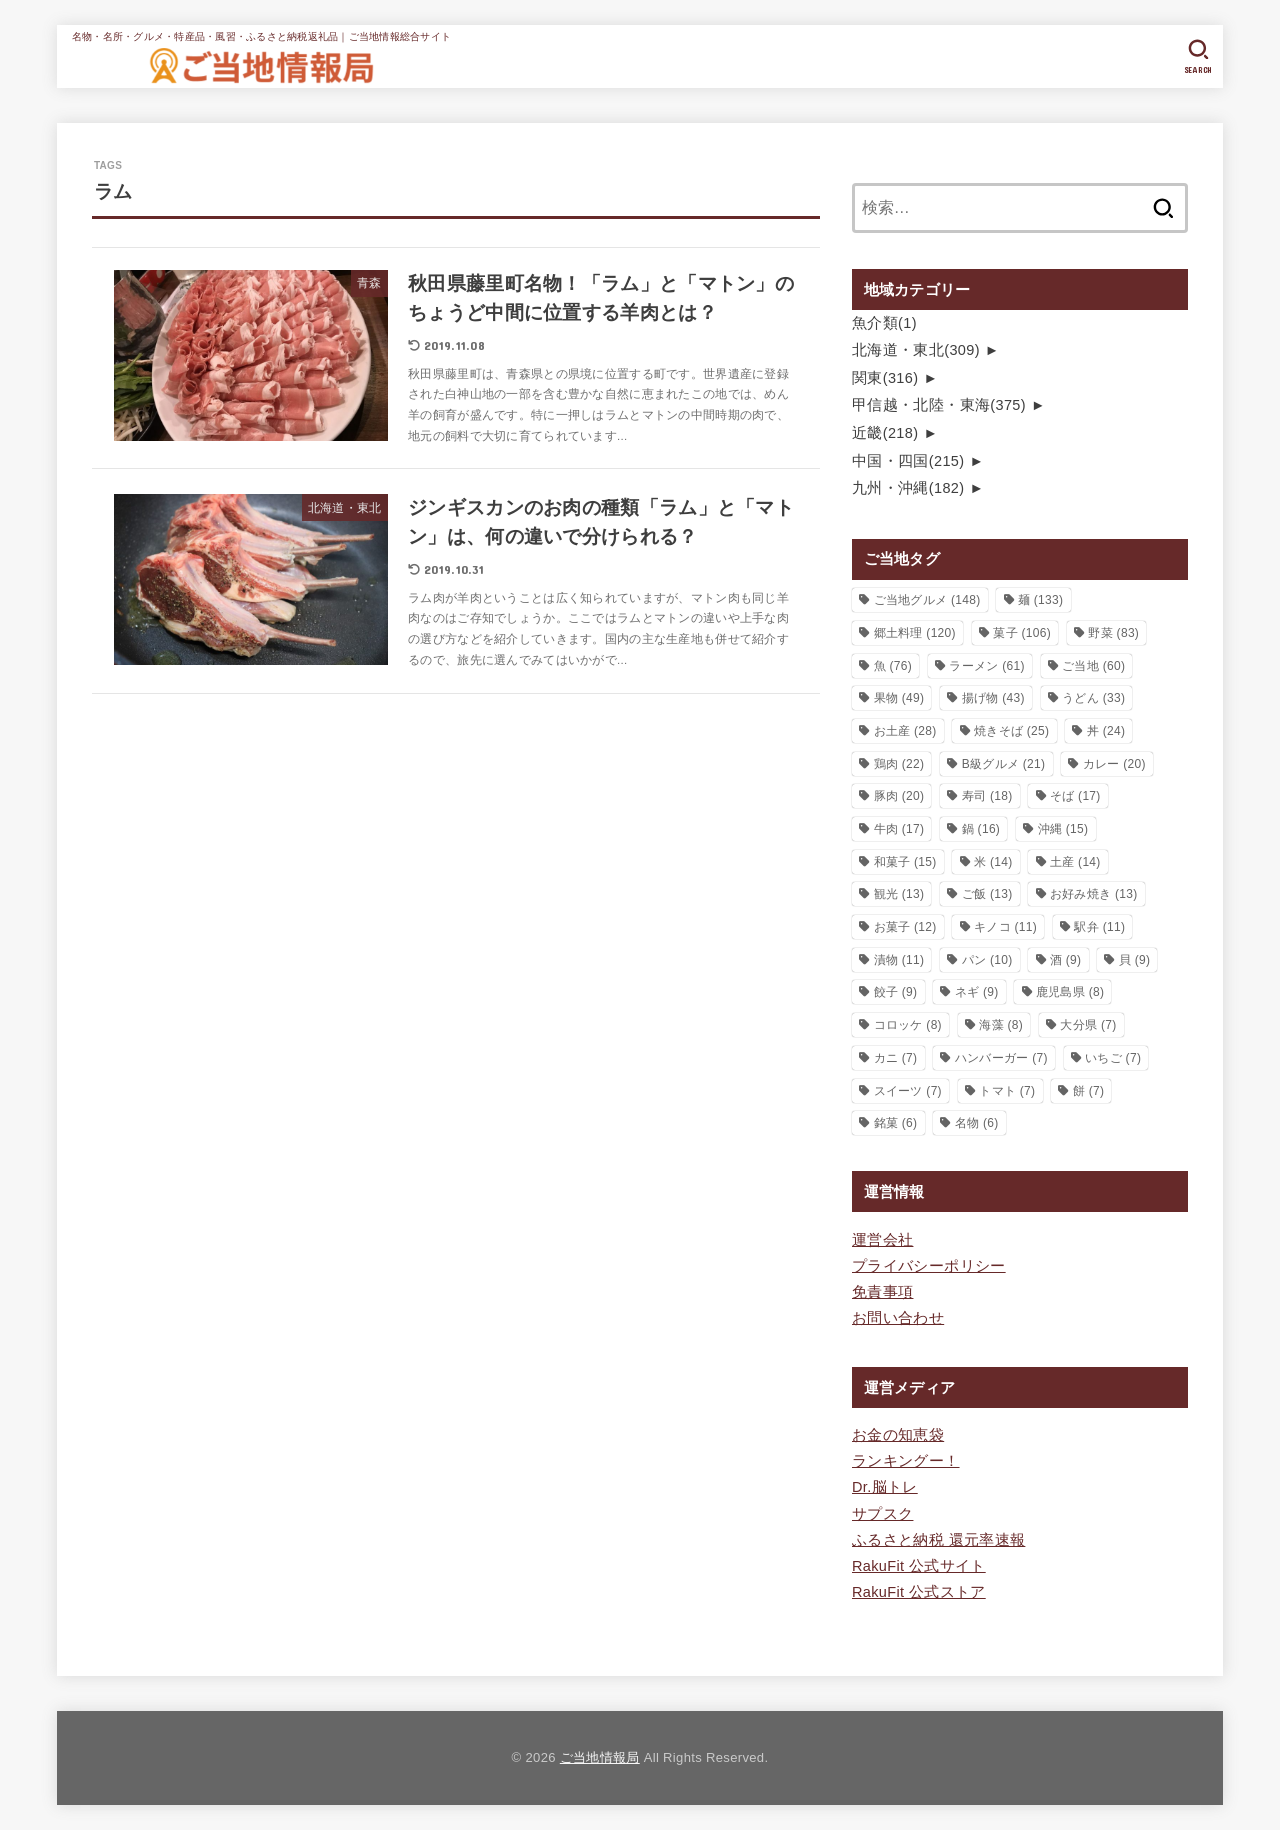  What do you see at coordinates (896, 992) in the screenshot?
I see `餃子 [餃子 (9個の項目)]` at bounding box center [896, 992].